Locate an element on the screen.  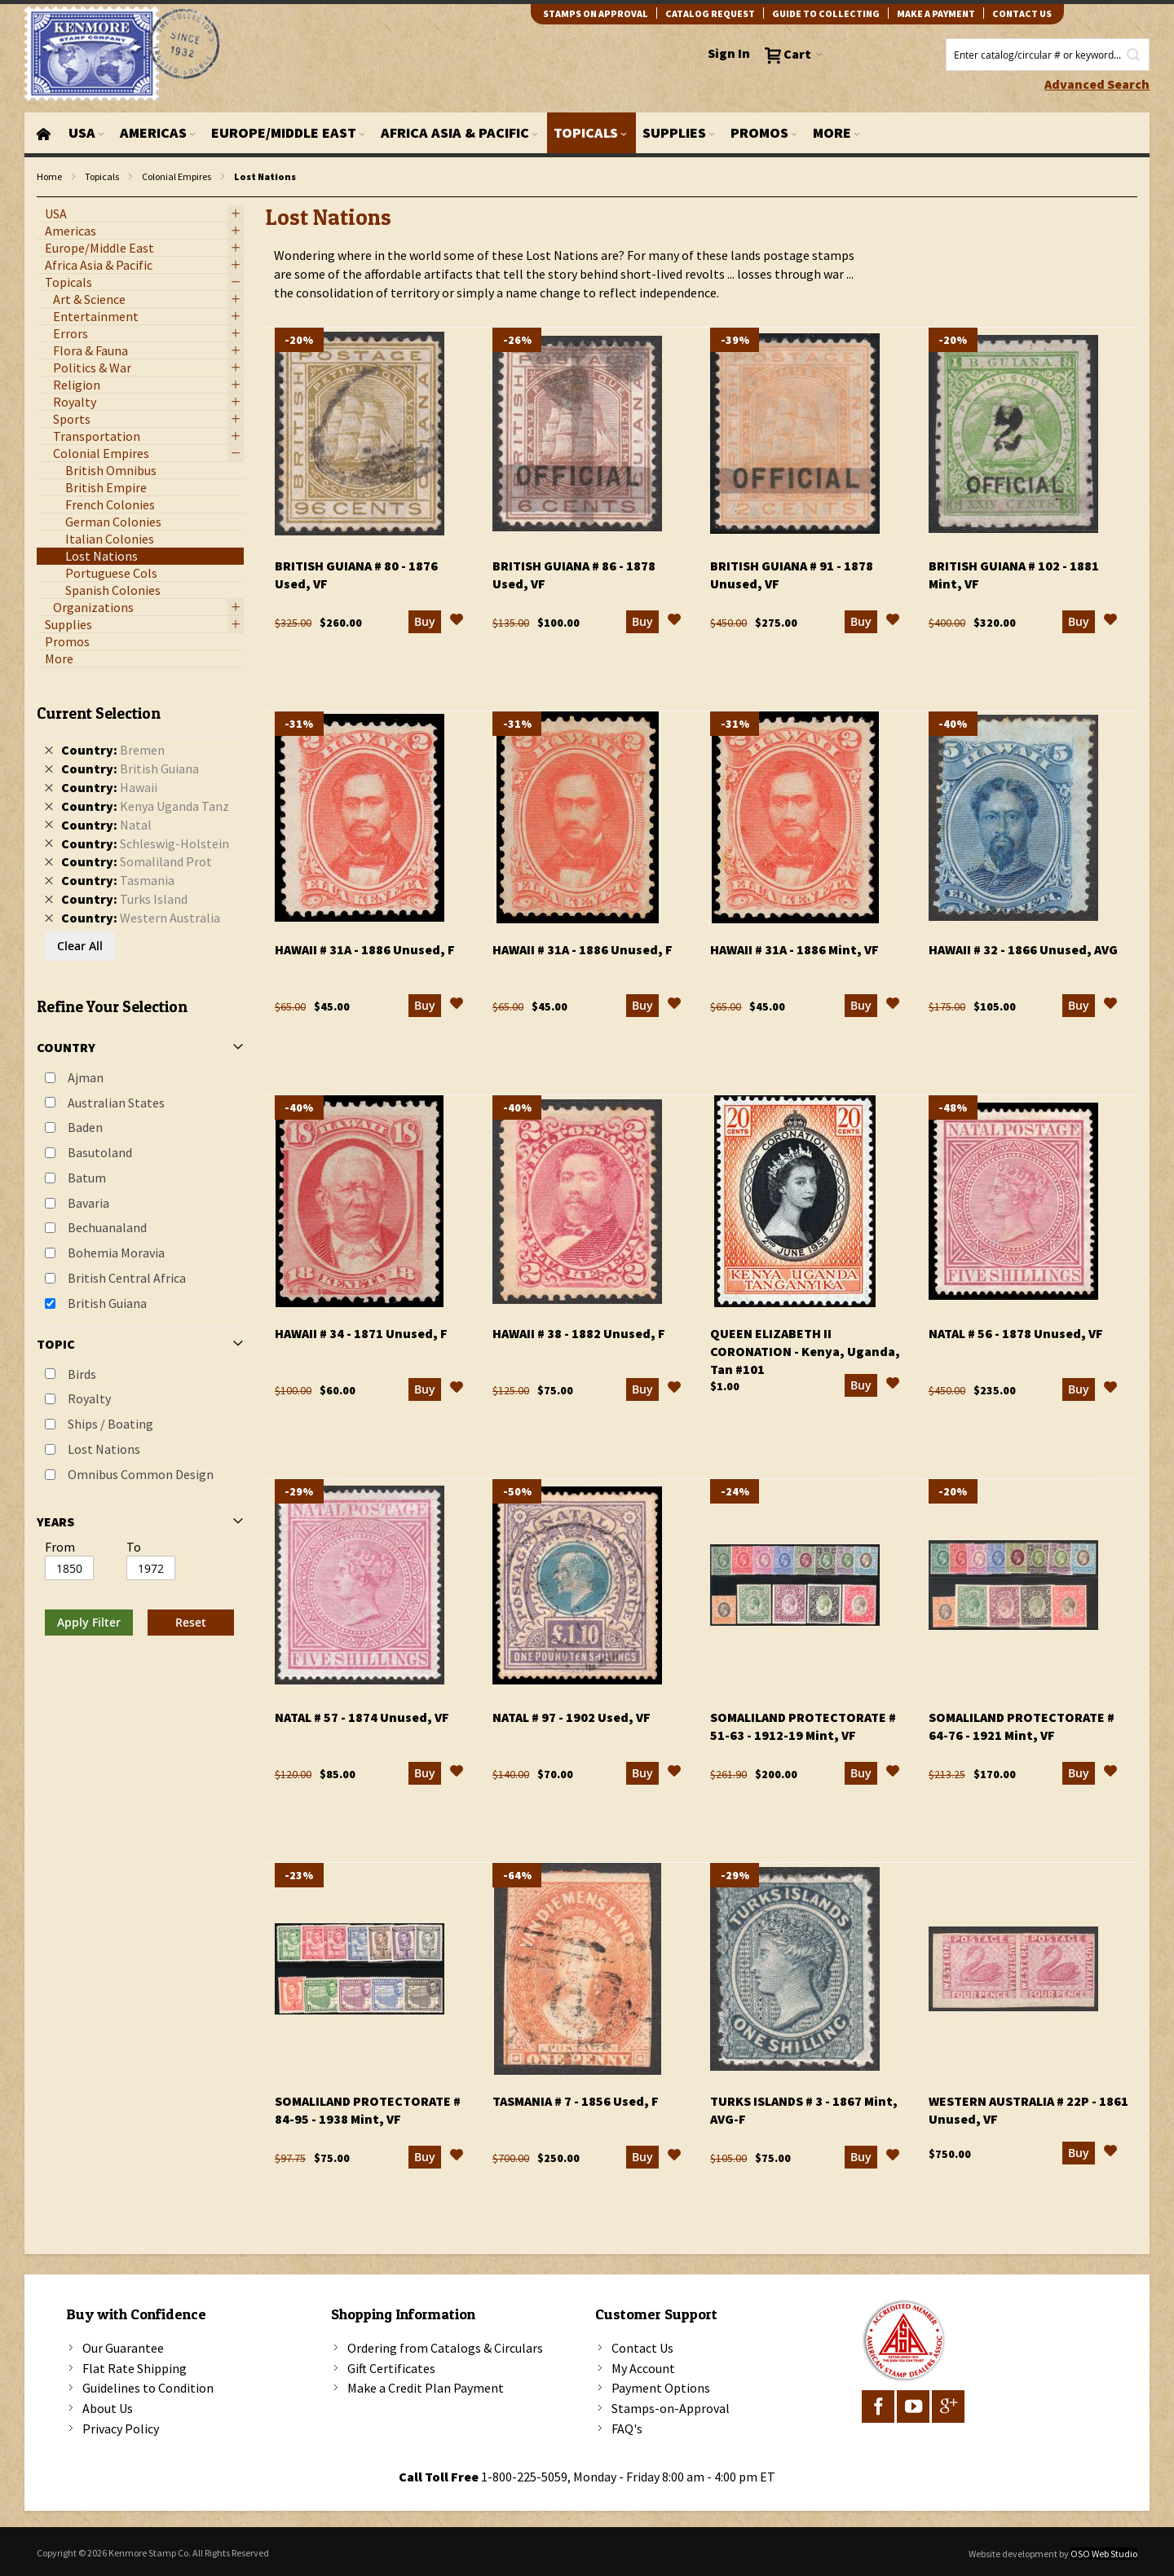
Royalty is located at coordinates (89, 1398).